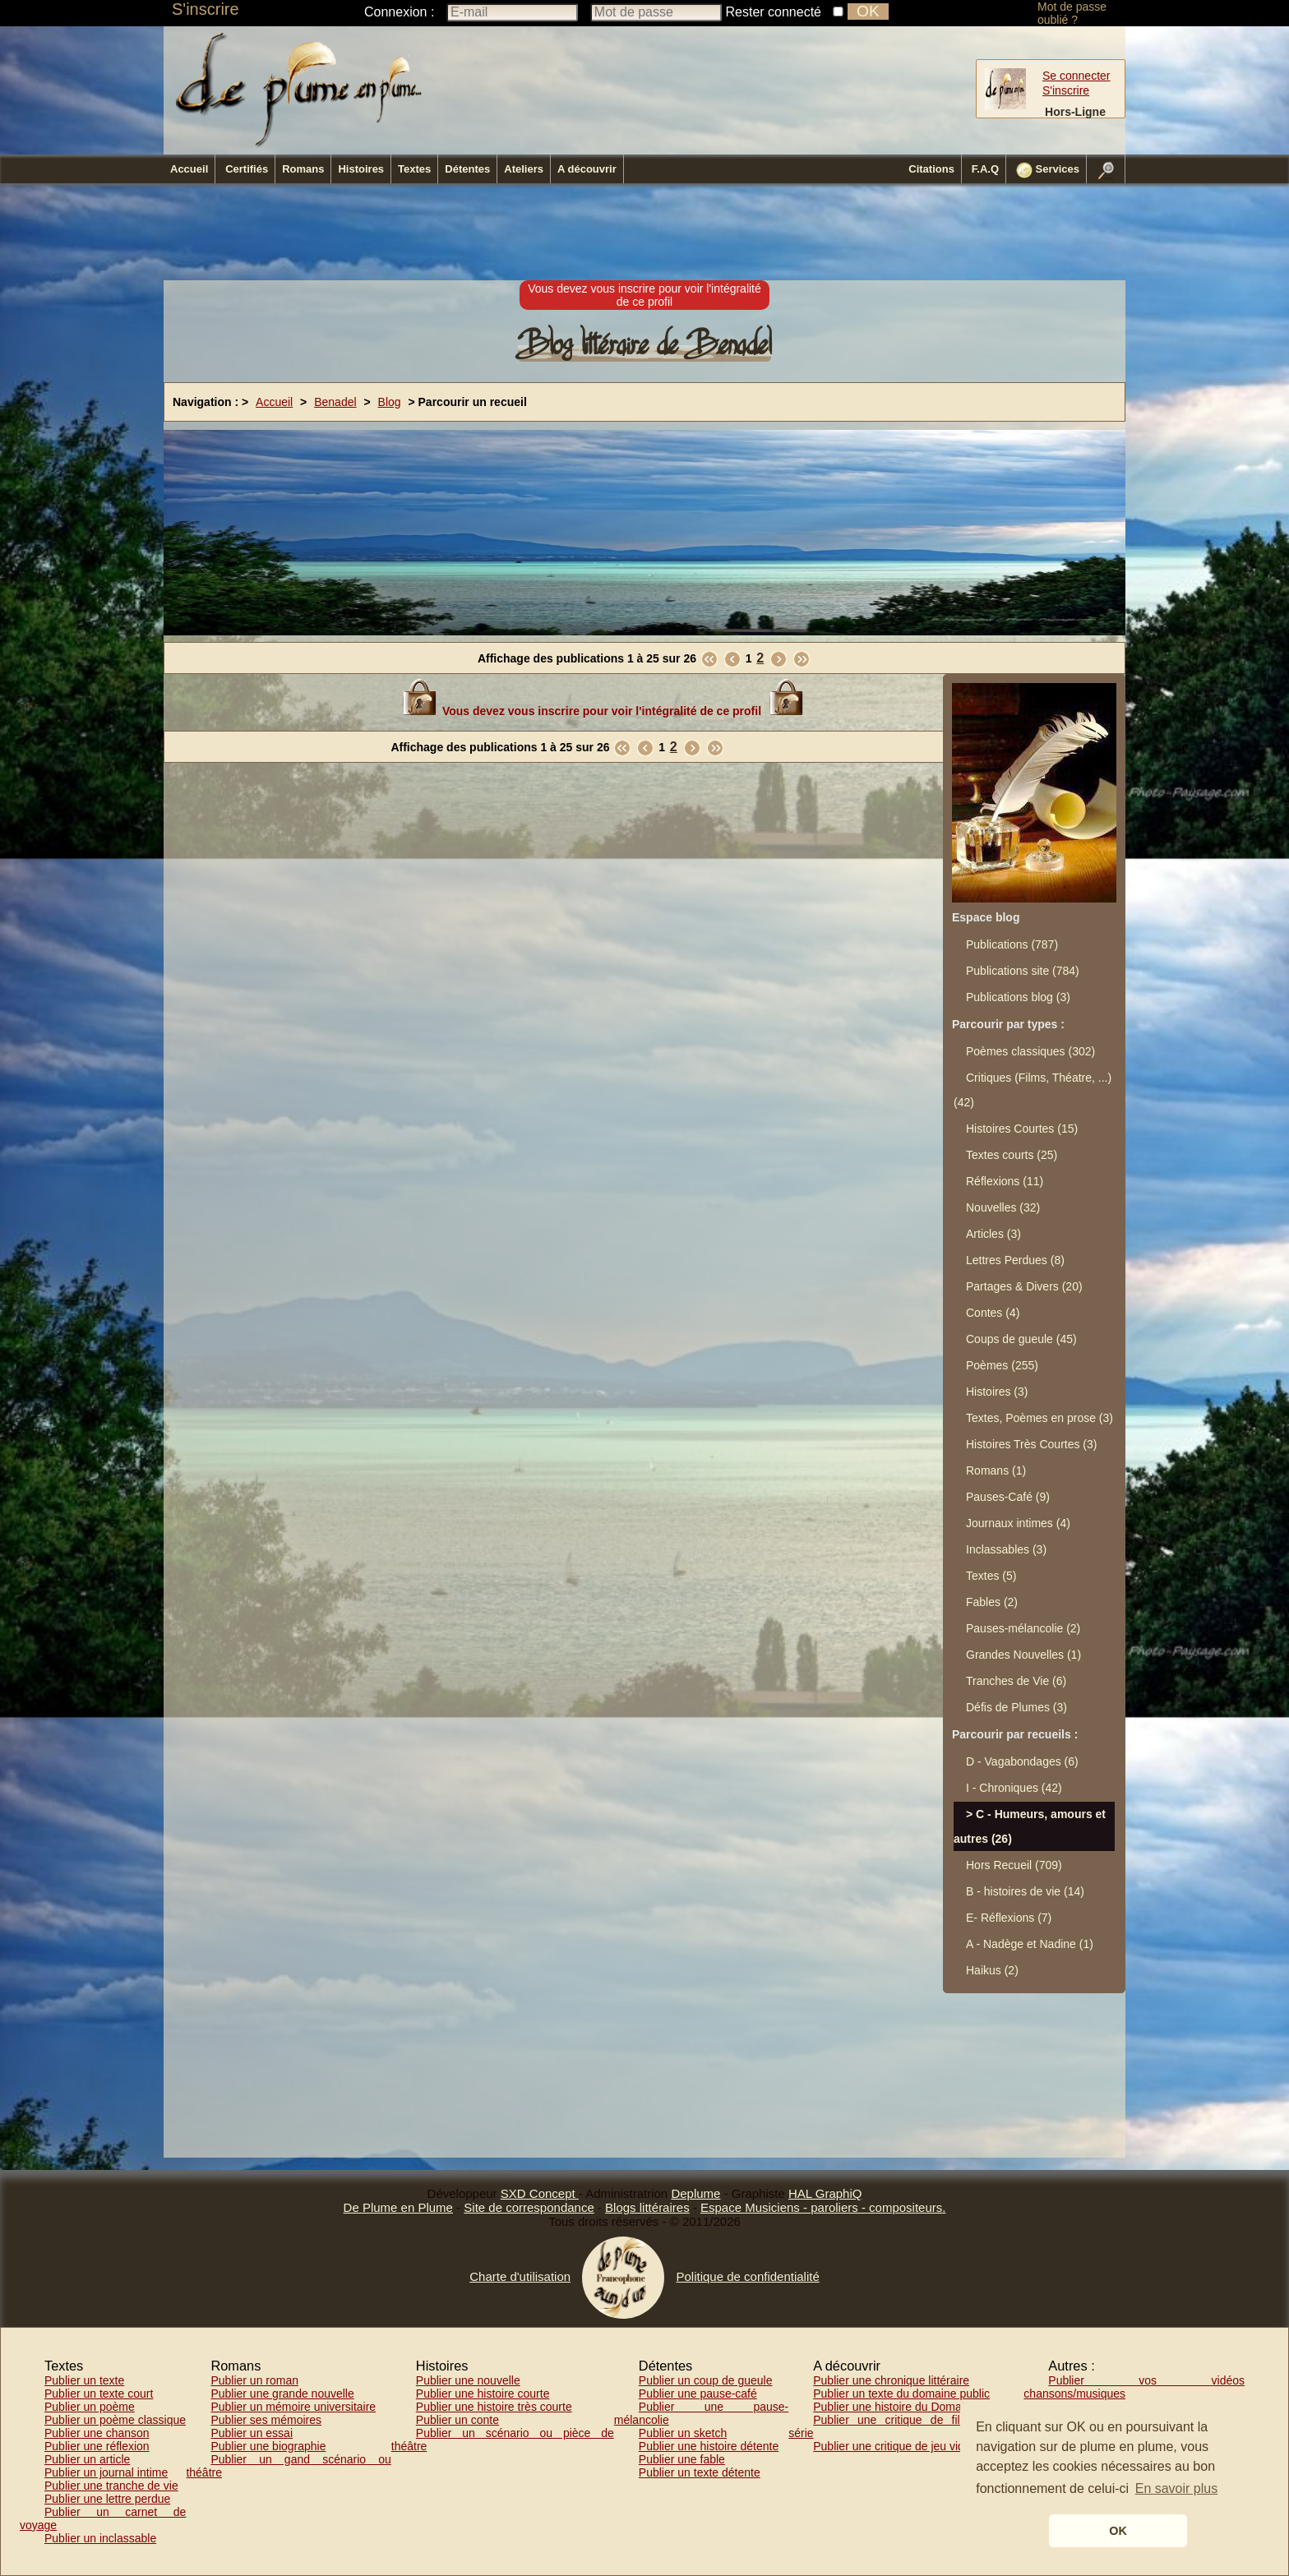 Image resolution: width=1289 pixels, height=2576 pixels. Describe the element at coordinates (1030, 1826) in the screenshot. I see `C - Humeurs, amours et autres (26)` at that location.